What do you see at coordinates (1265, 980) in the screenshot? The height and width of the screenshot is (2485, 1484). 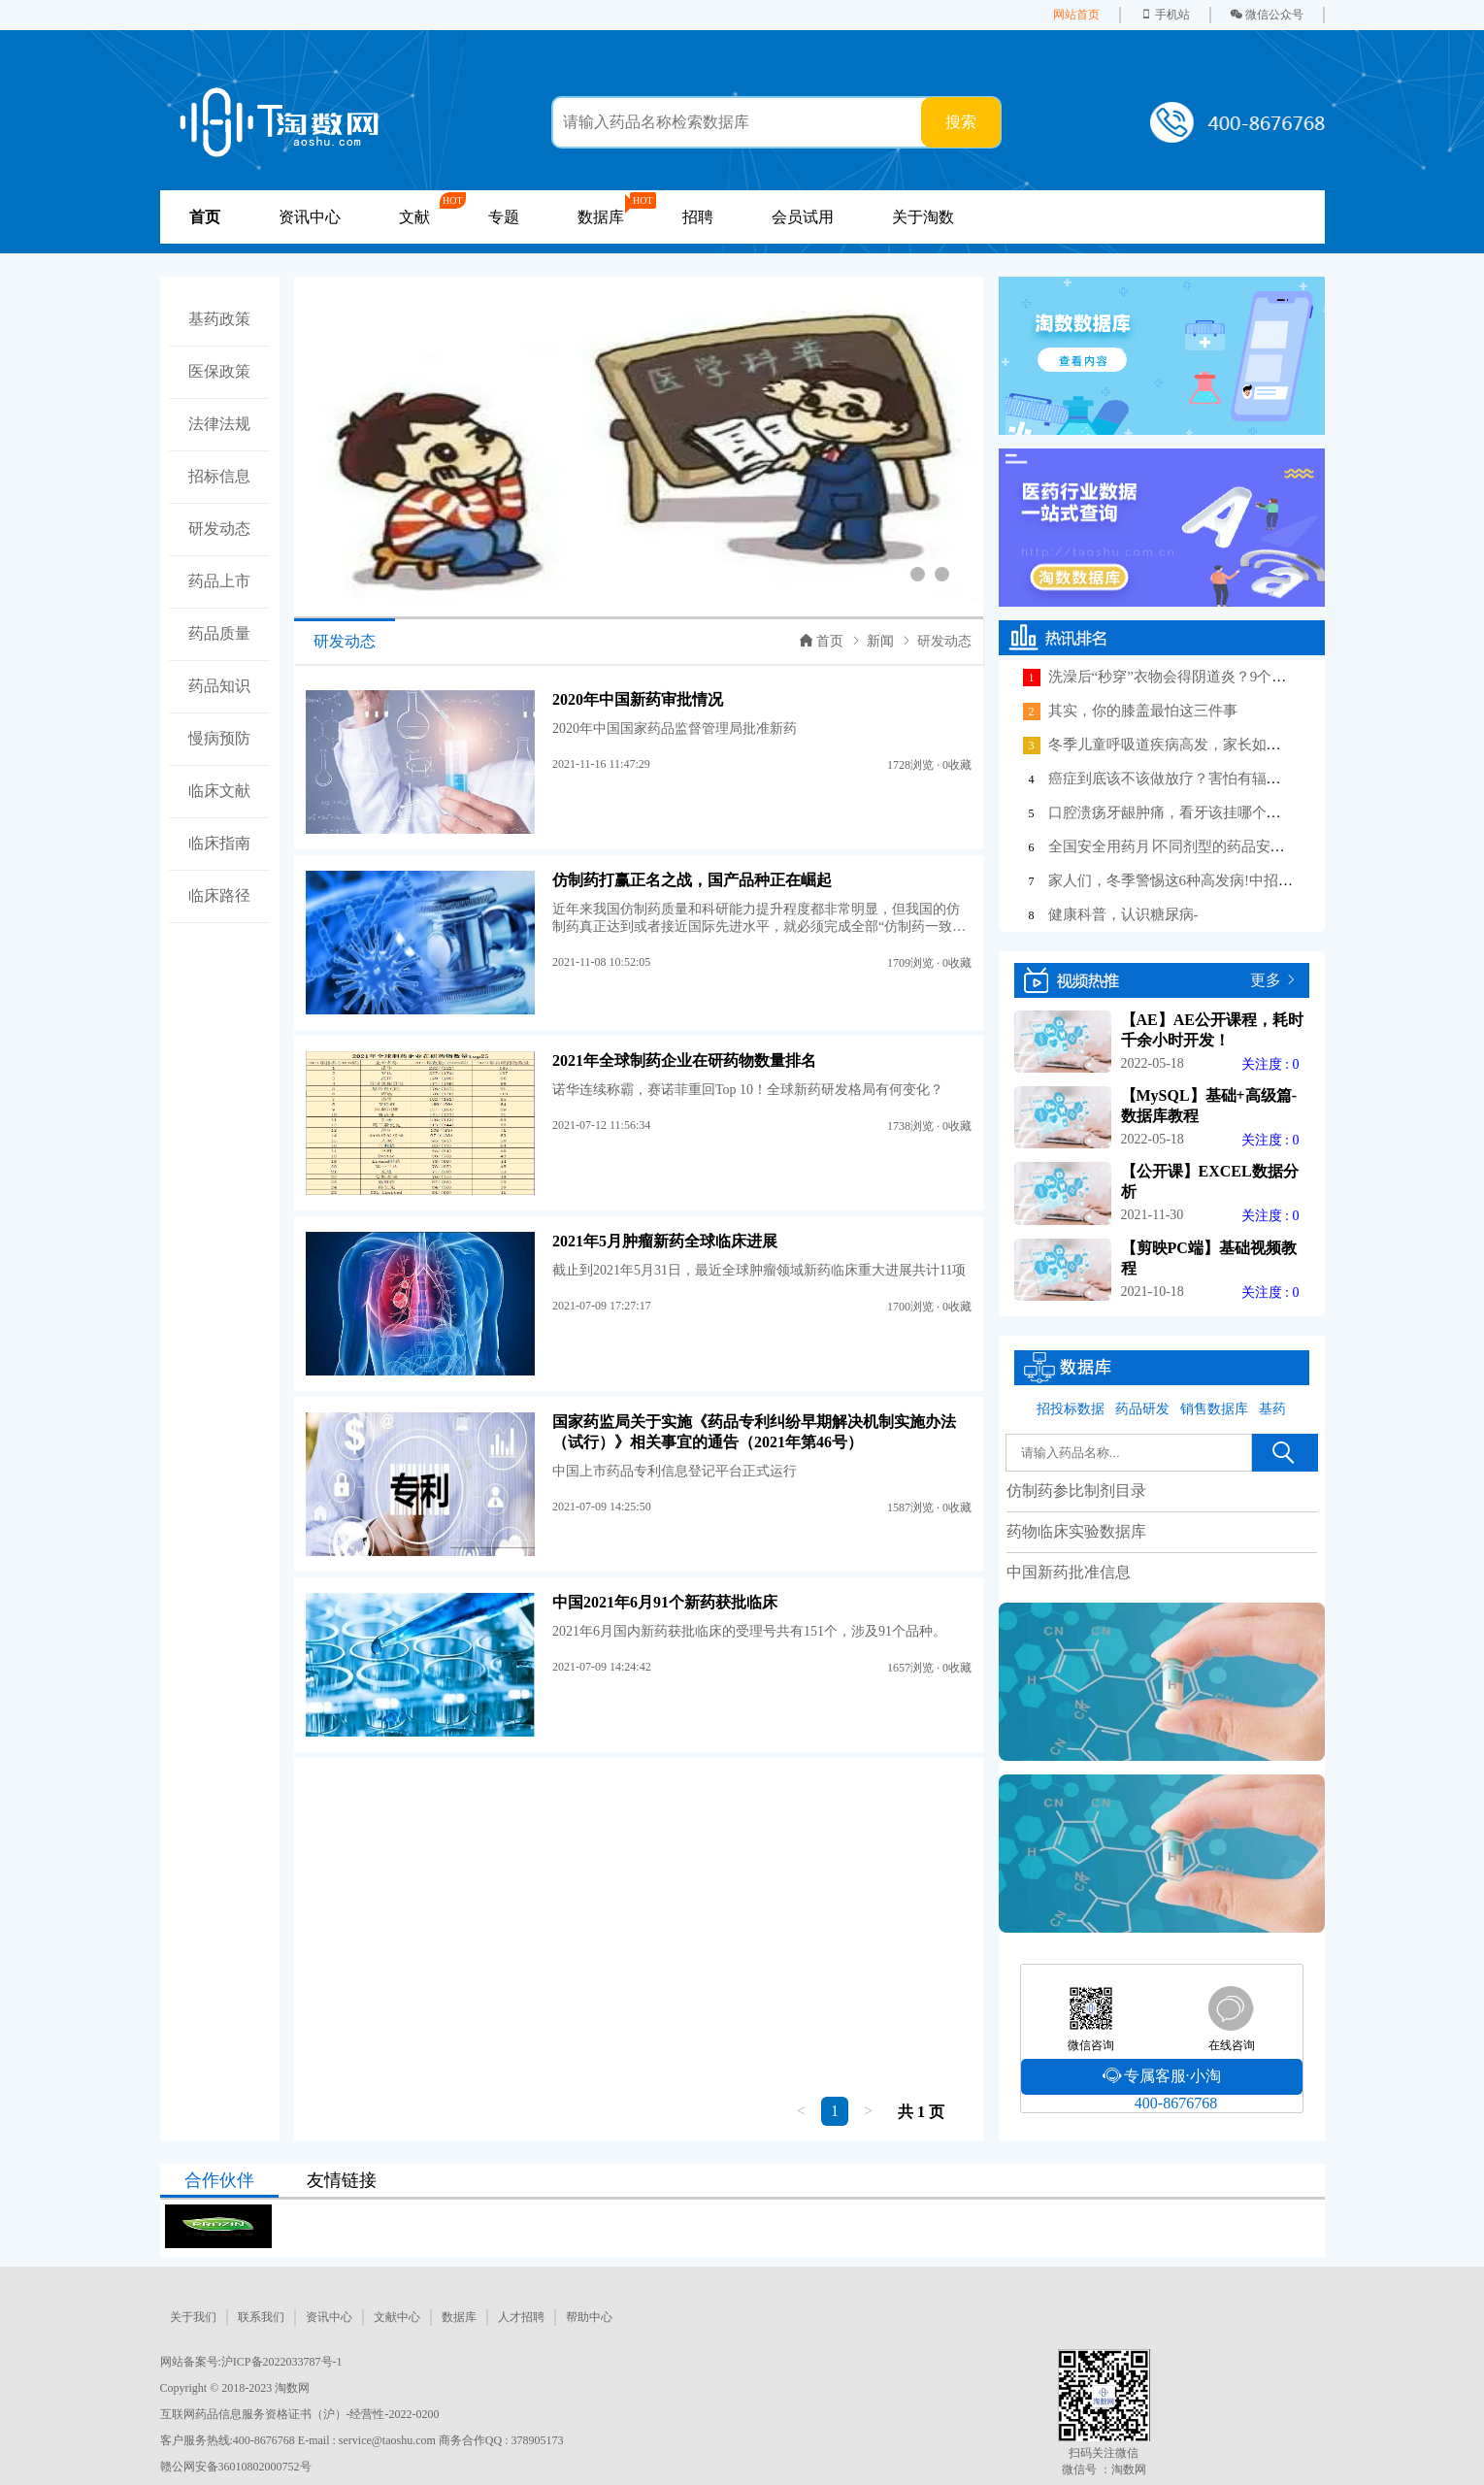 I see `更多` at bounding box center [1265, 980].